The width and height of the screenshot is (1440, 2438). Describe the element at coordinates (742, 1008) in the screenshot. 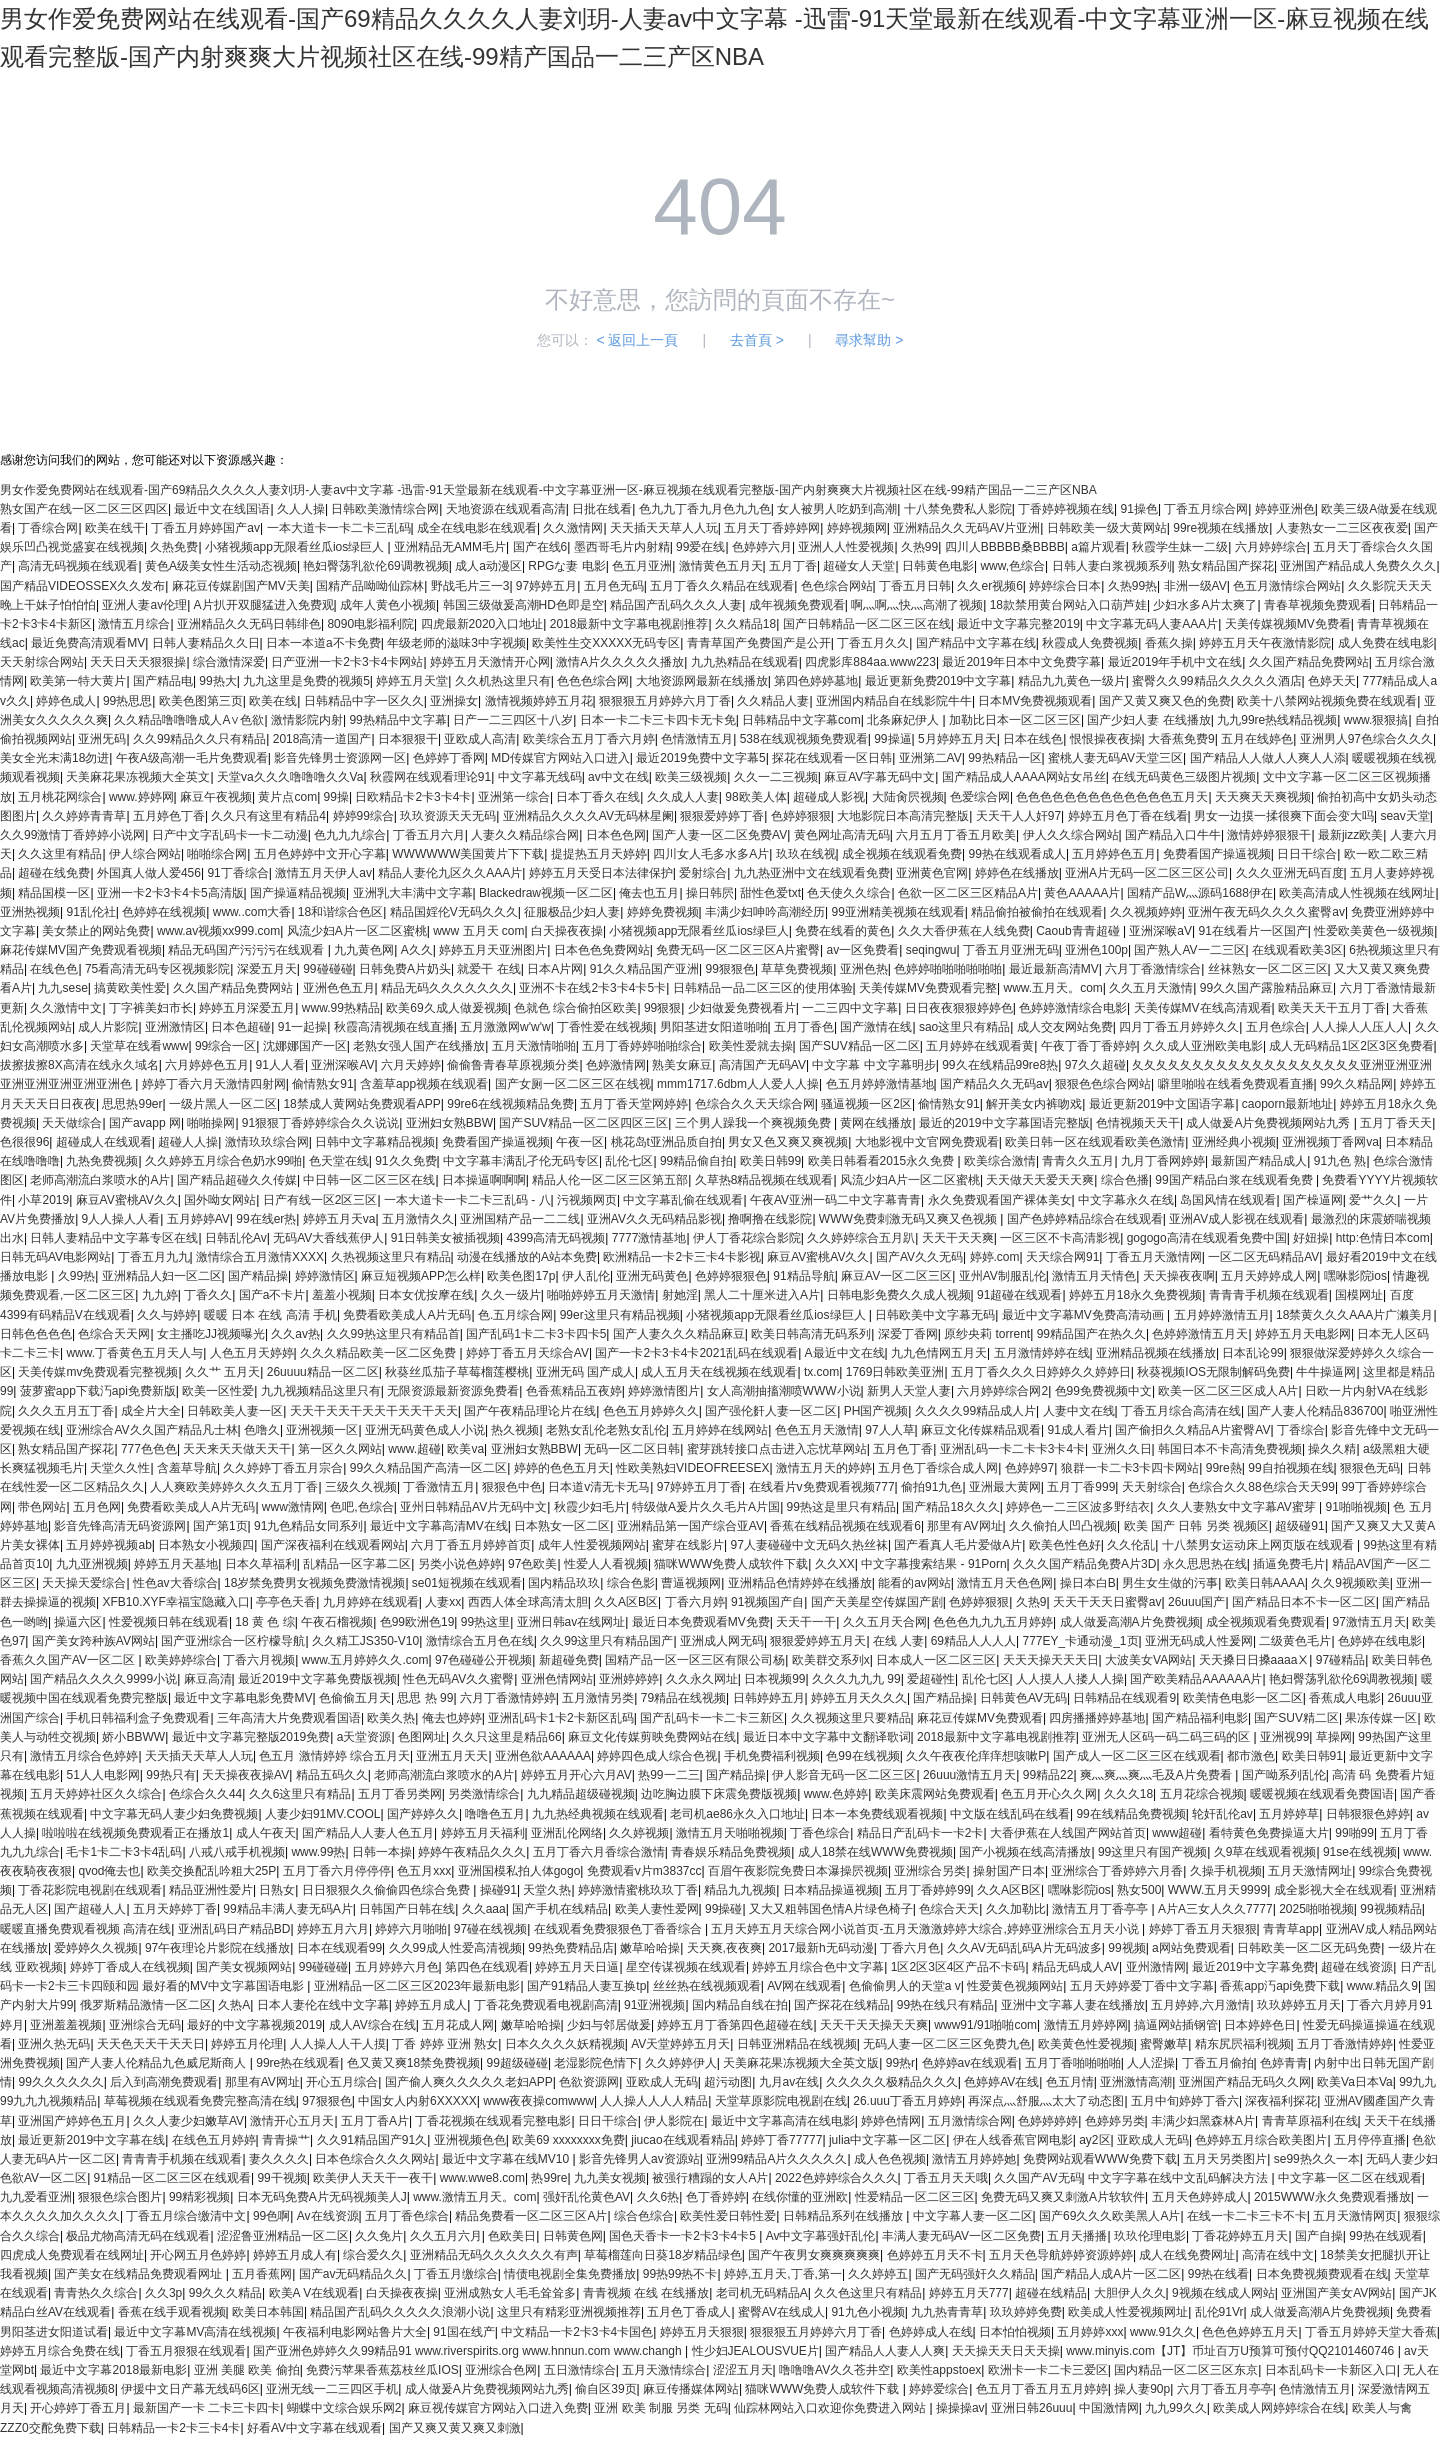

I see `少妇做爰免费视看片` at that location.